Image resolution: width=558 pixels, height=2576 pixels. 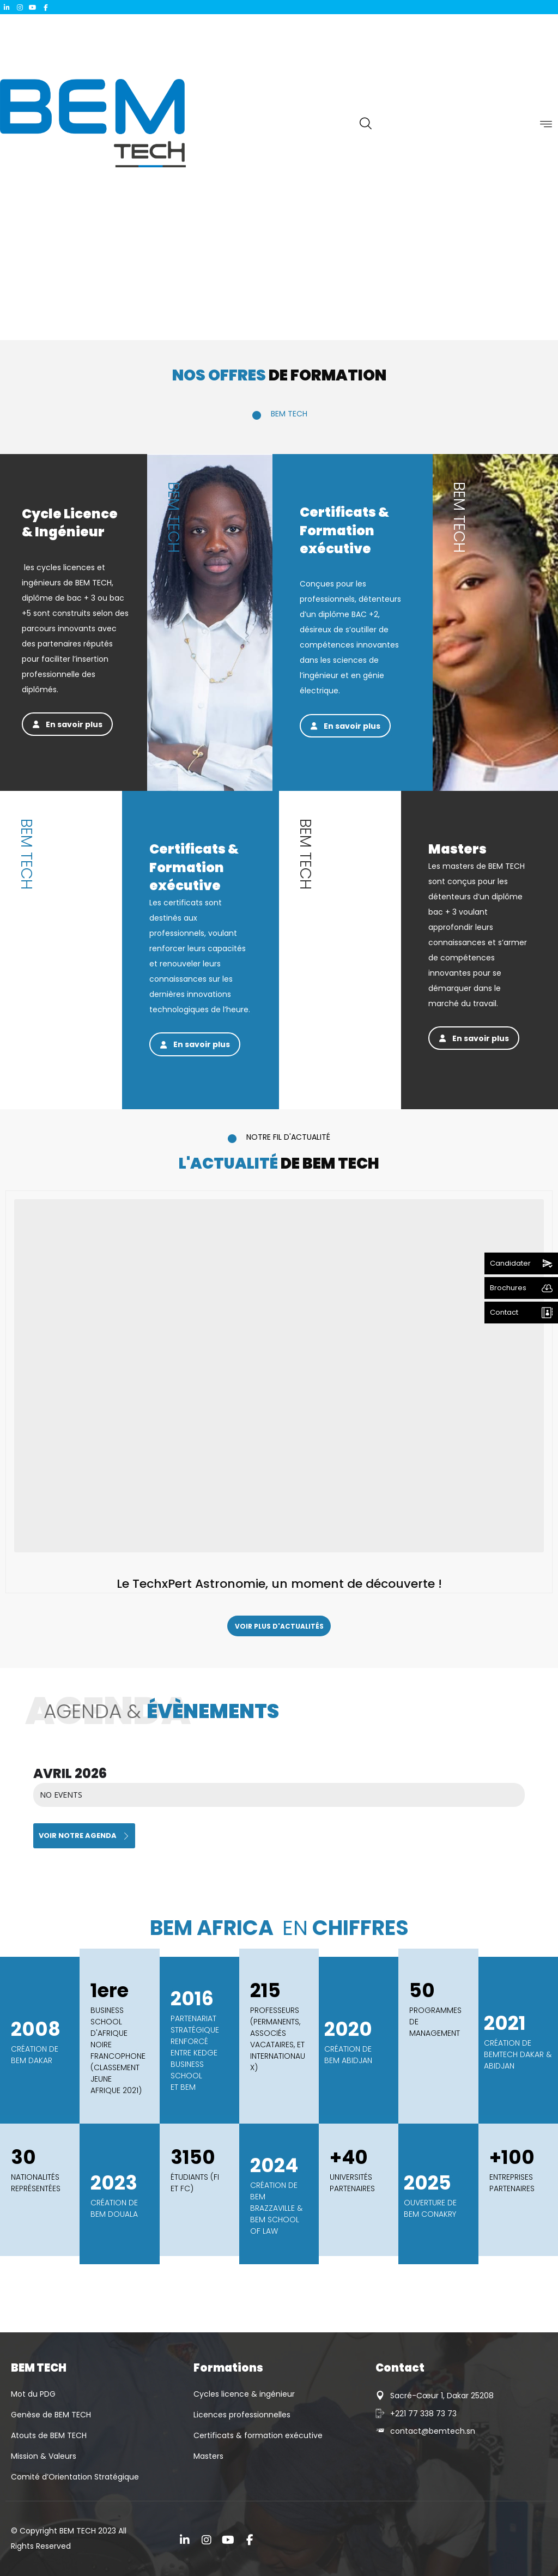 What do you see at coordinates (510, 1263) in the screenshot?
I see `Candidater` at bounding box center [510, 1263].